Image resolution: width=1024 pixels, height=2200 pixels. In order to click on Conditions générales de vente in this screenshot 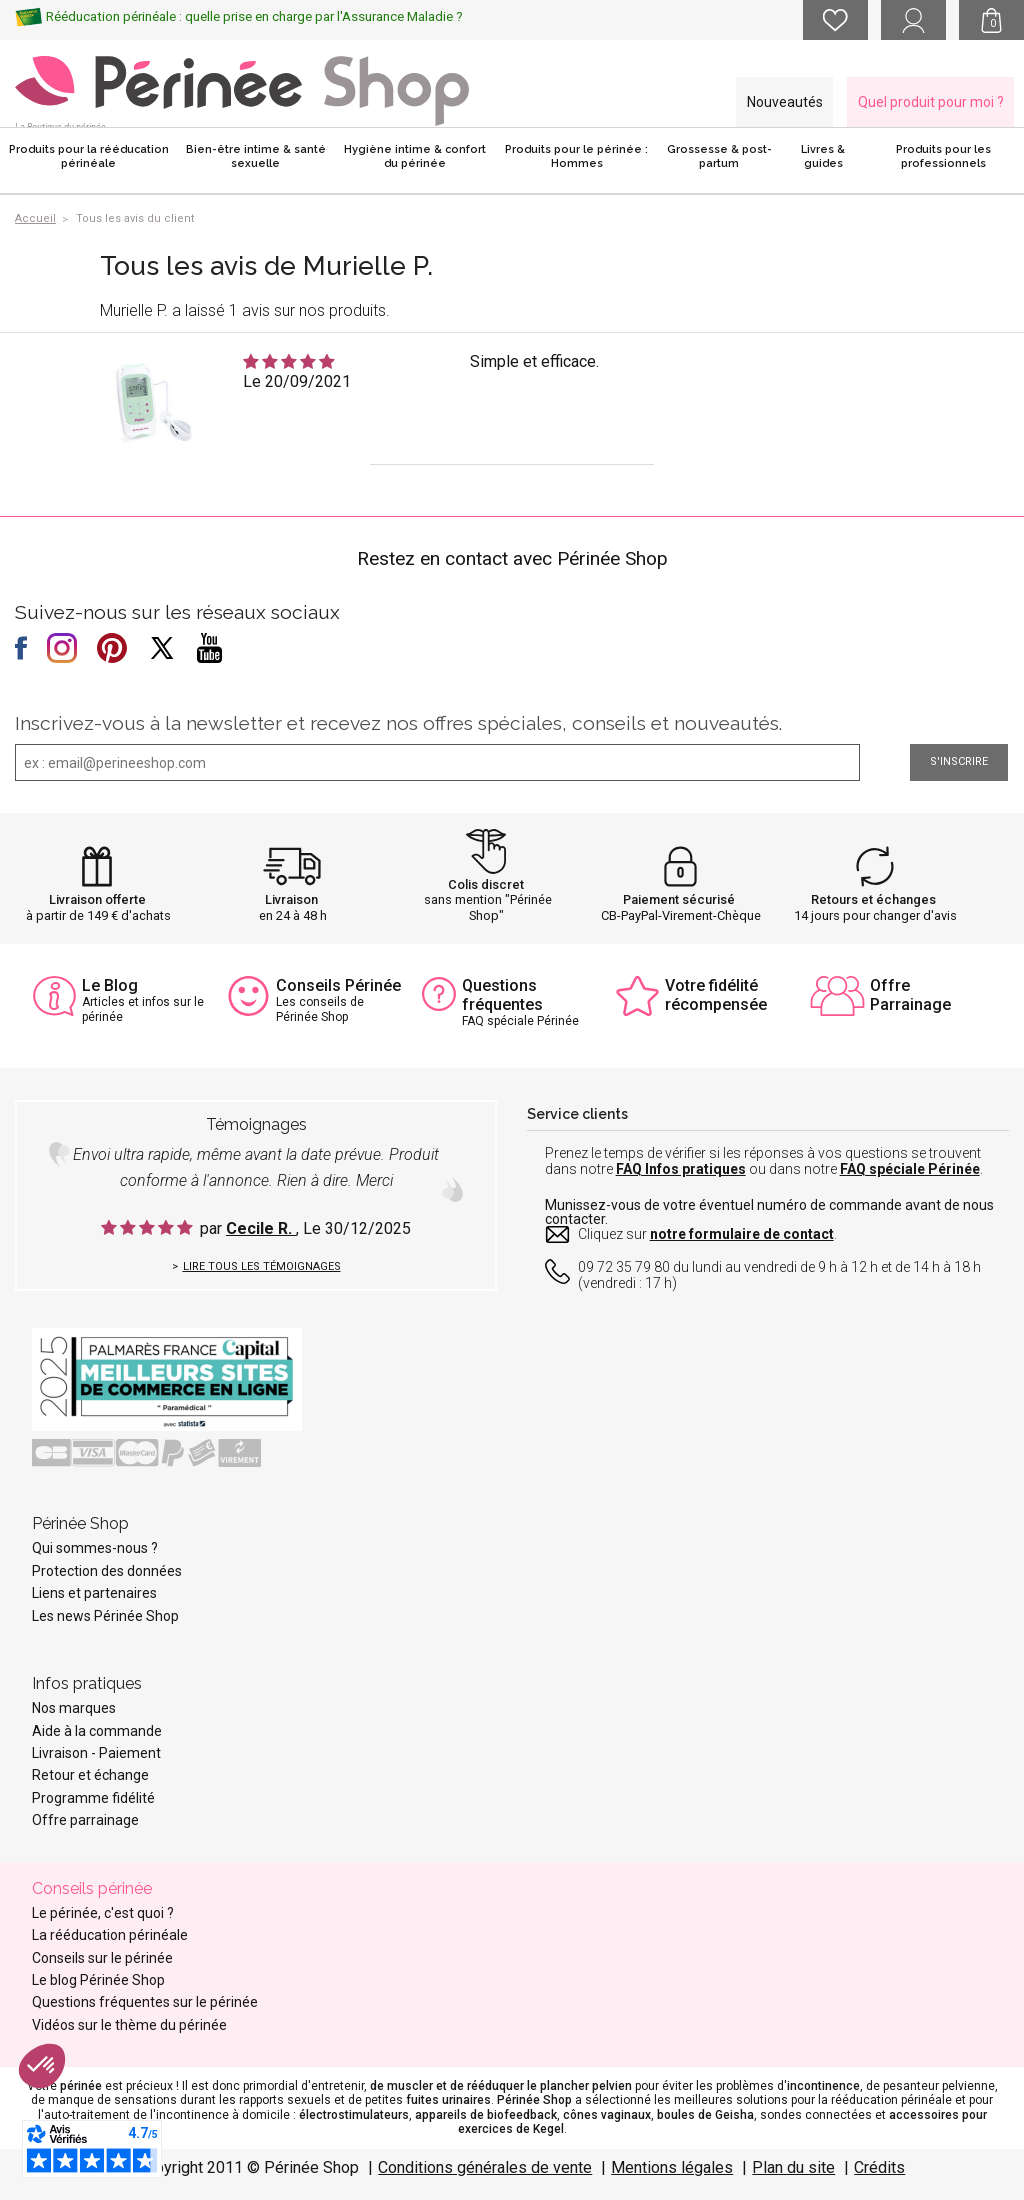, I will do `click(485, 2167)`.